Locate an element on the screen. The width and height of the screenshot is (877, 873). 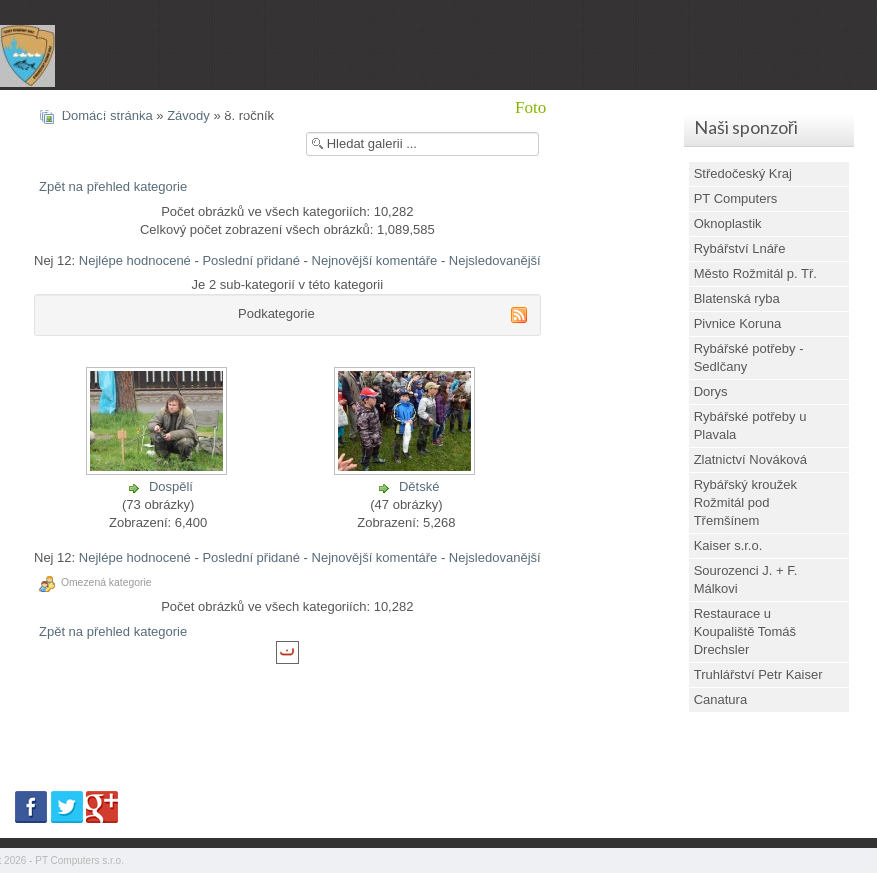
Středočeský Kraj is located at coordinates (743, 173).